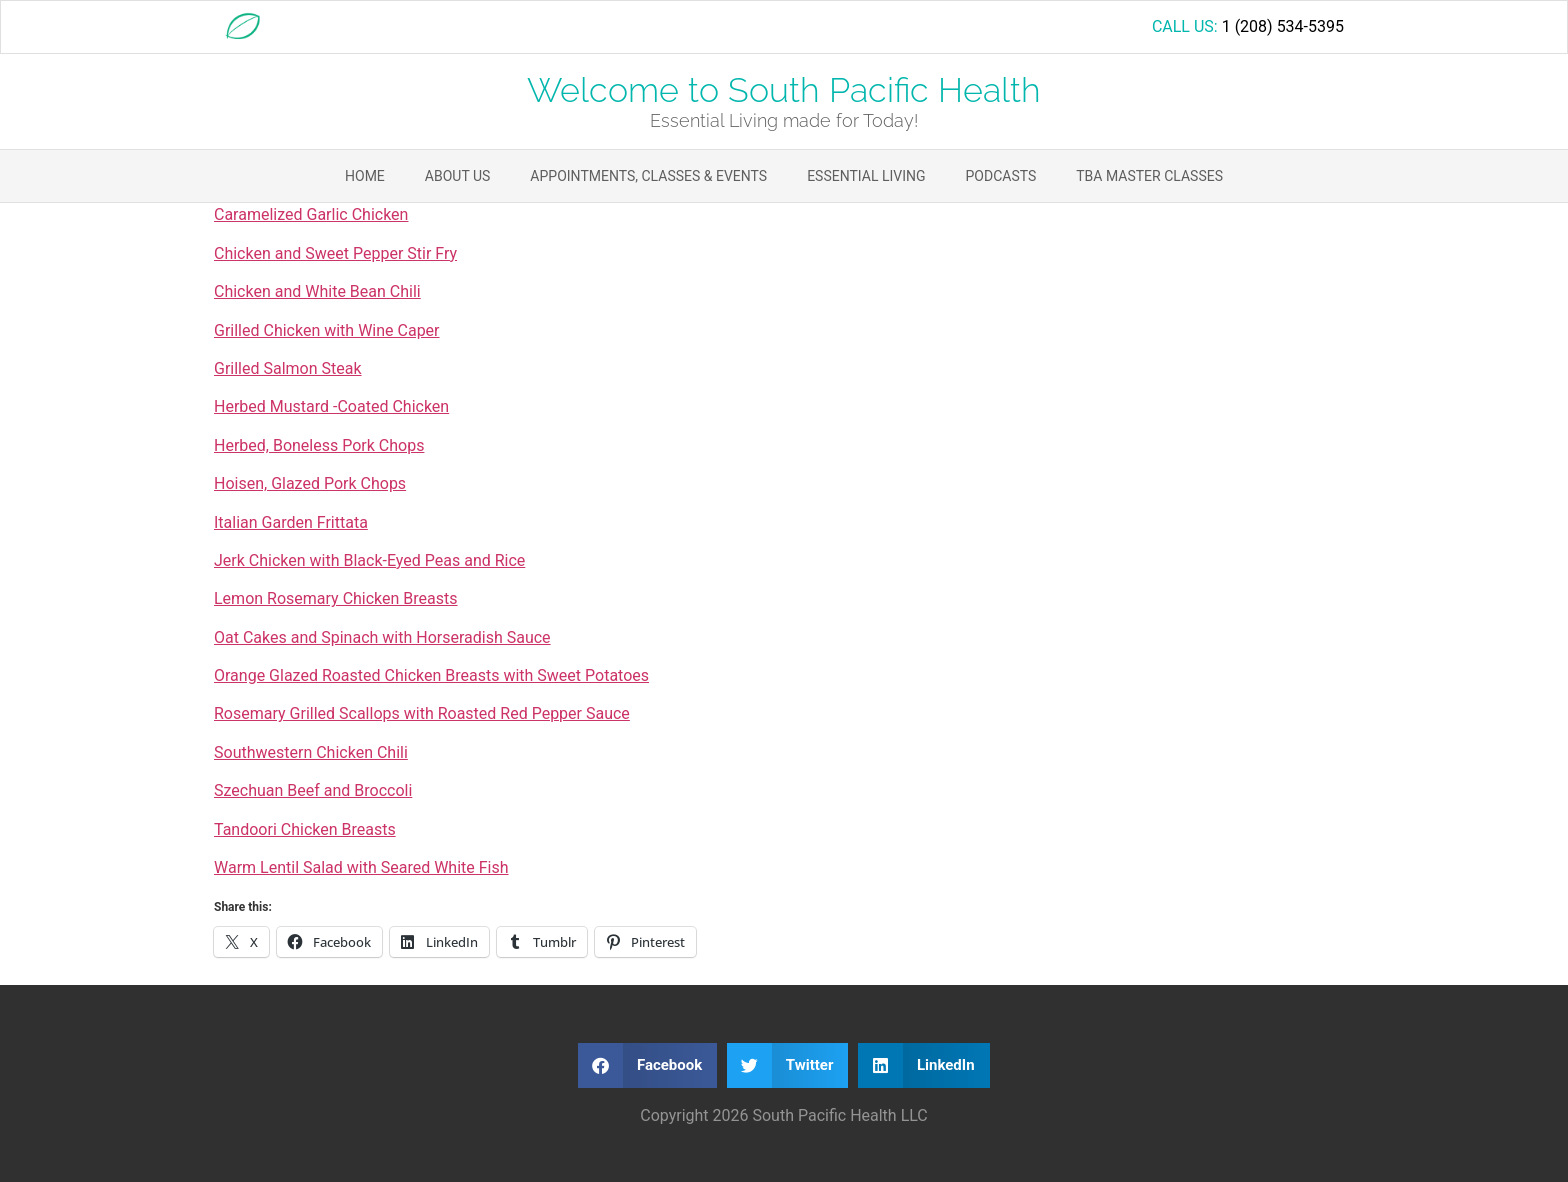  What do you see at coordinates (327, 330) in the screenshot?
I see `Grilled Chicken with Wine Caper` at bounding box center [327, 330].